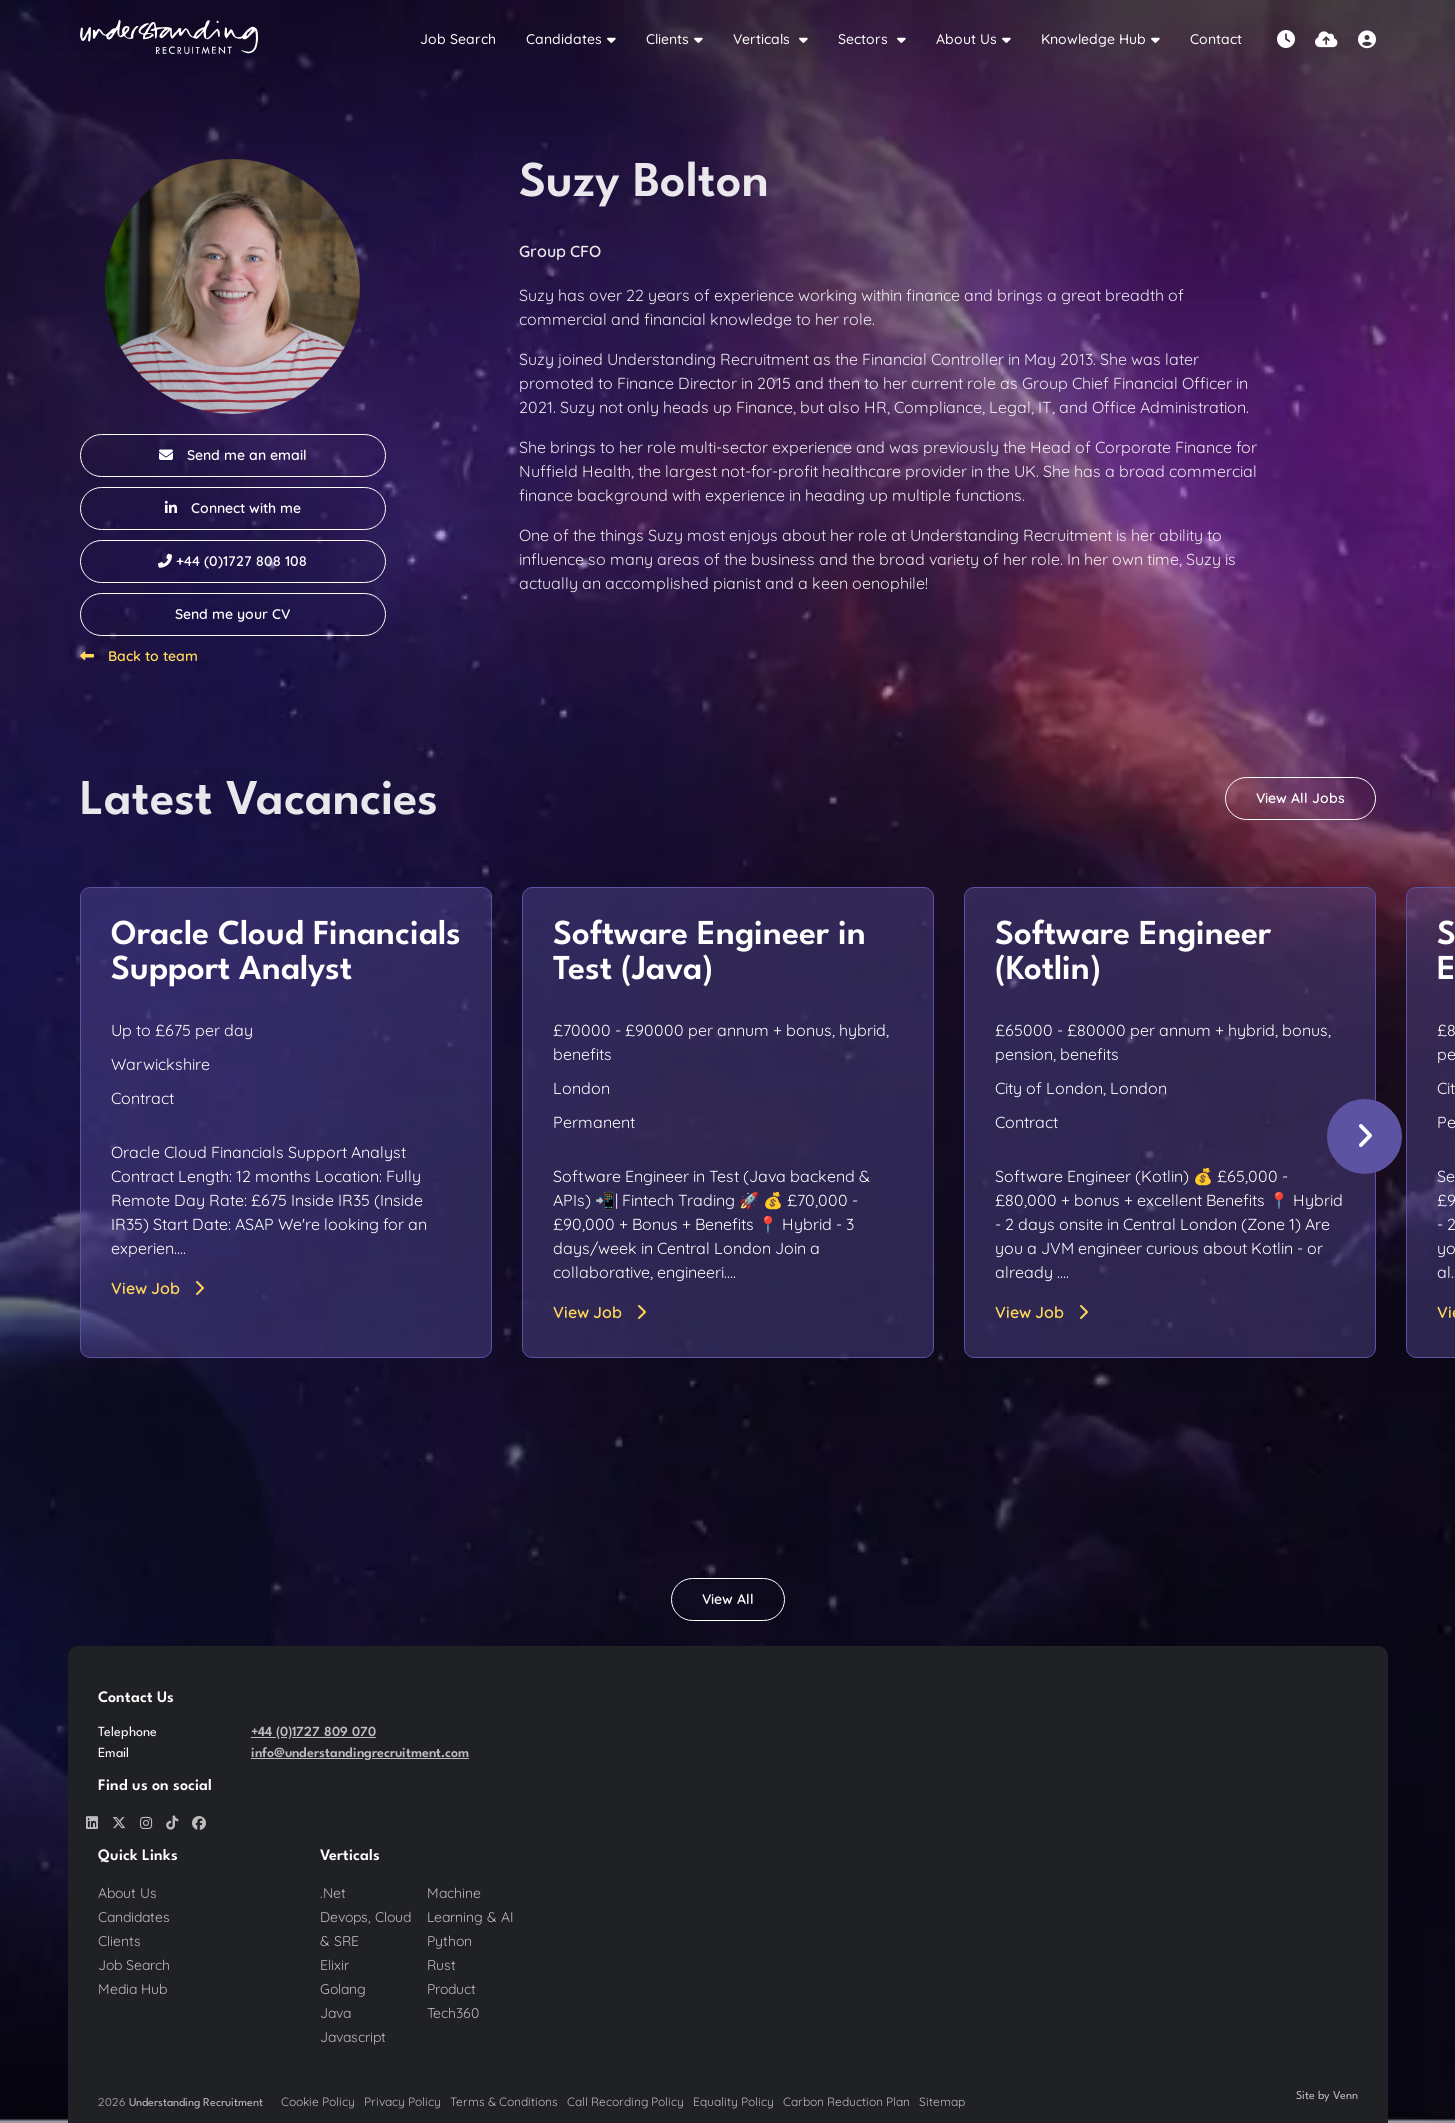  What do you see at coordinates (343, 1989) in the screenshot?
I see `Golang` at bounding box center [343, 1989].